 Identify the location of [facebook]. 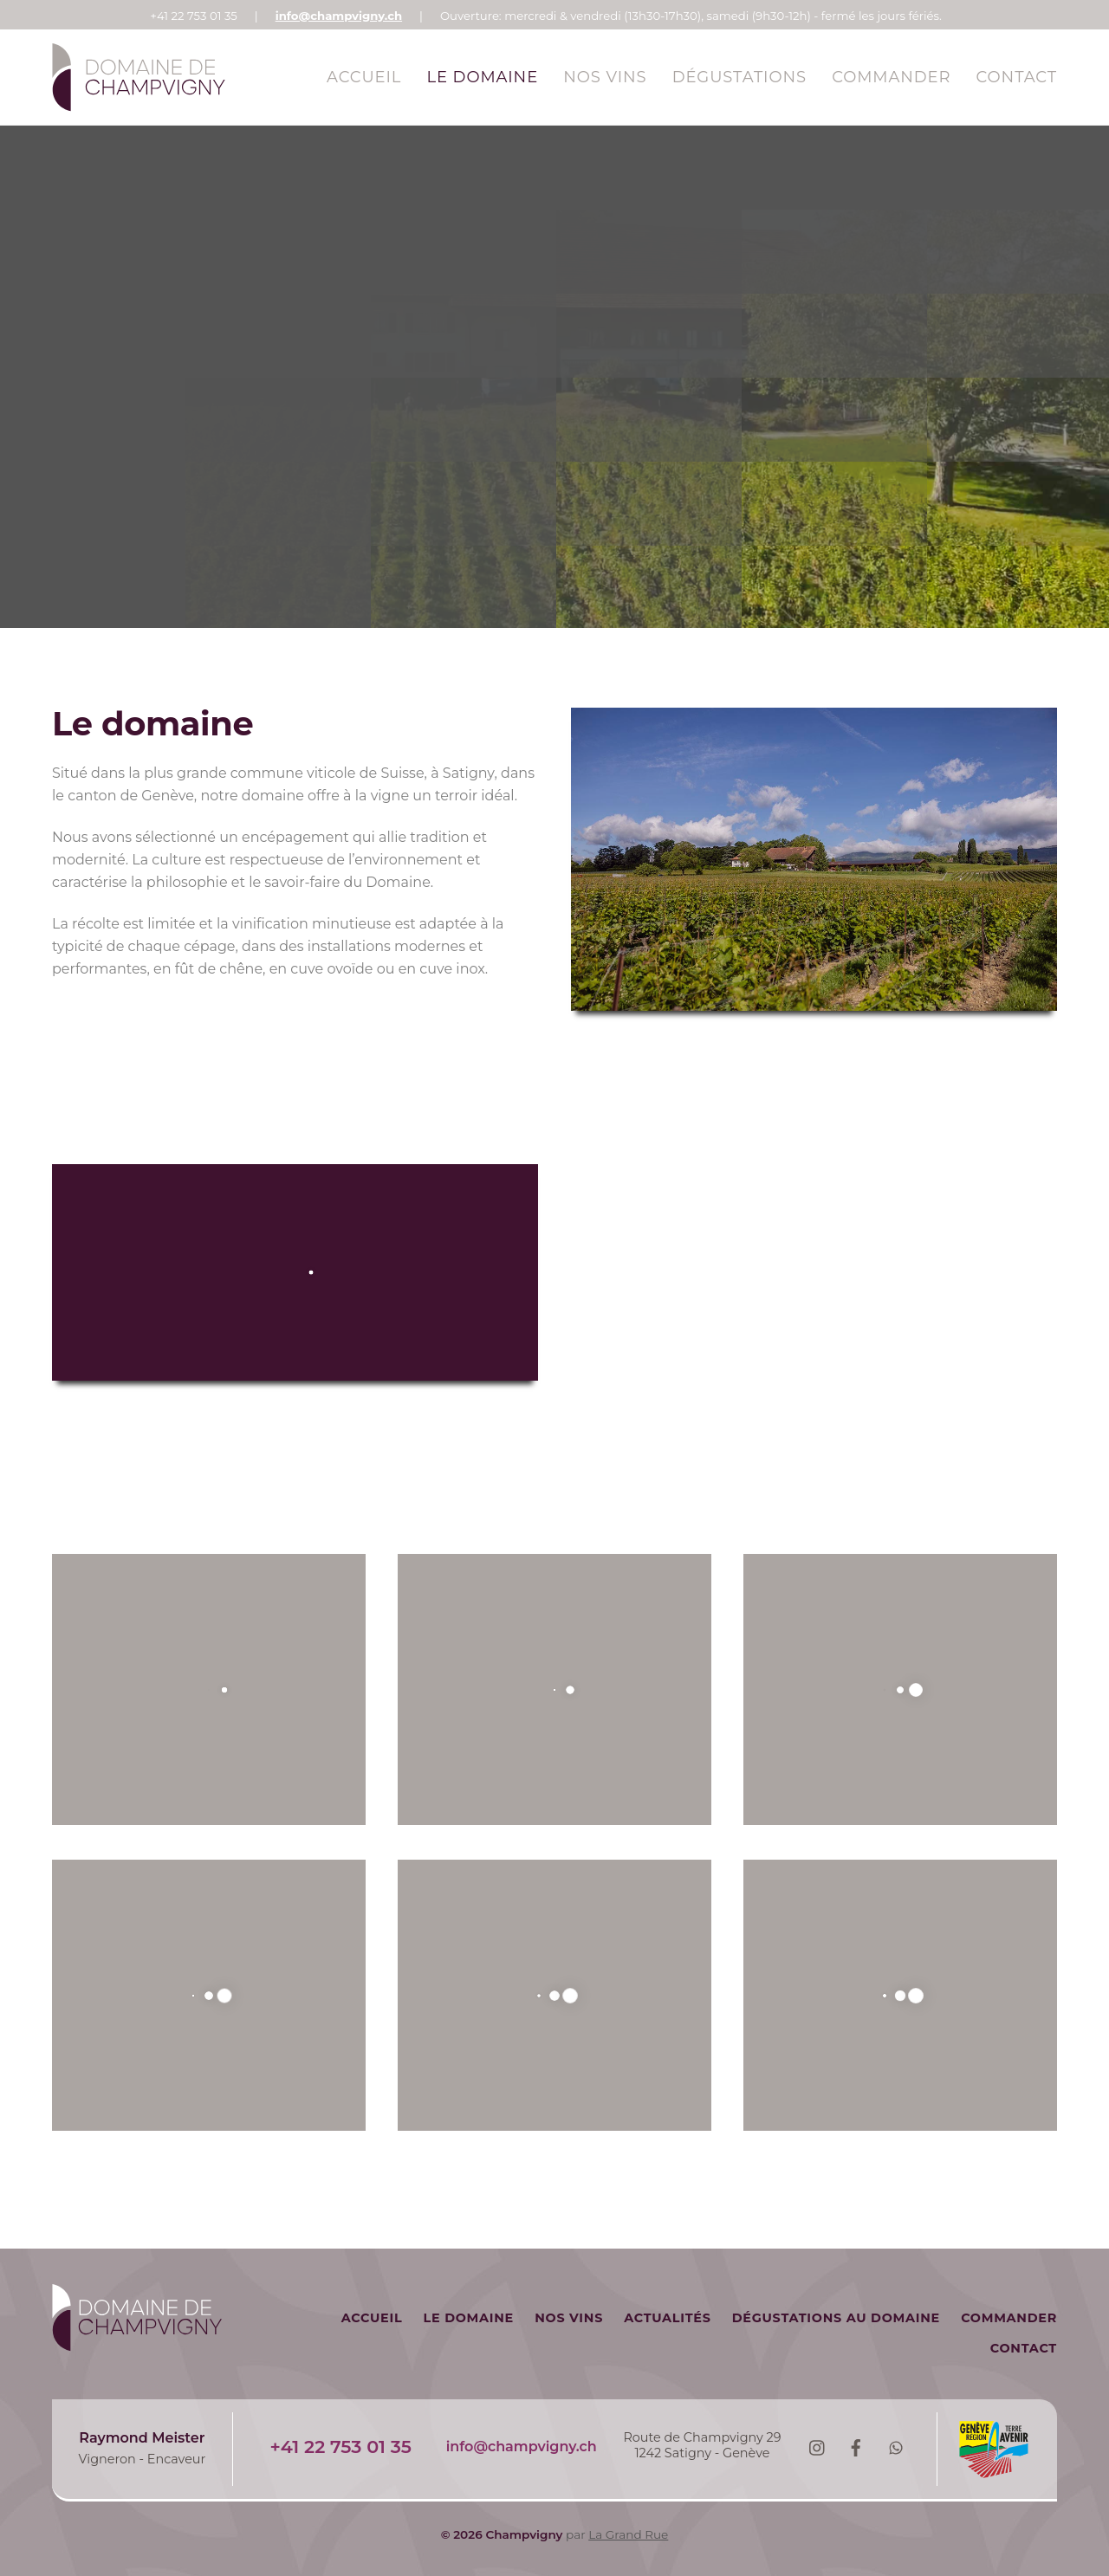
(856, 2446).